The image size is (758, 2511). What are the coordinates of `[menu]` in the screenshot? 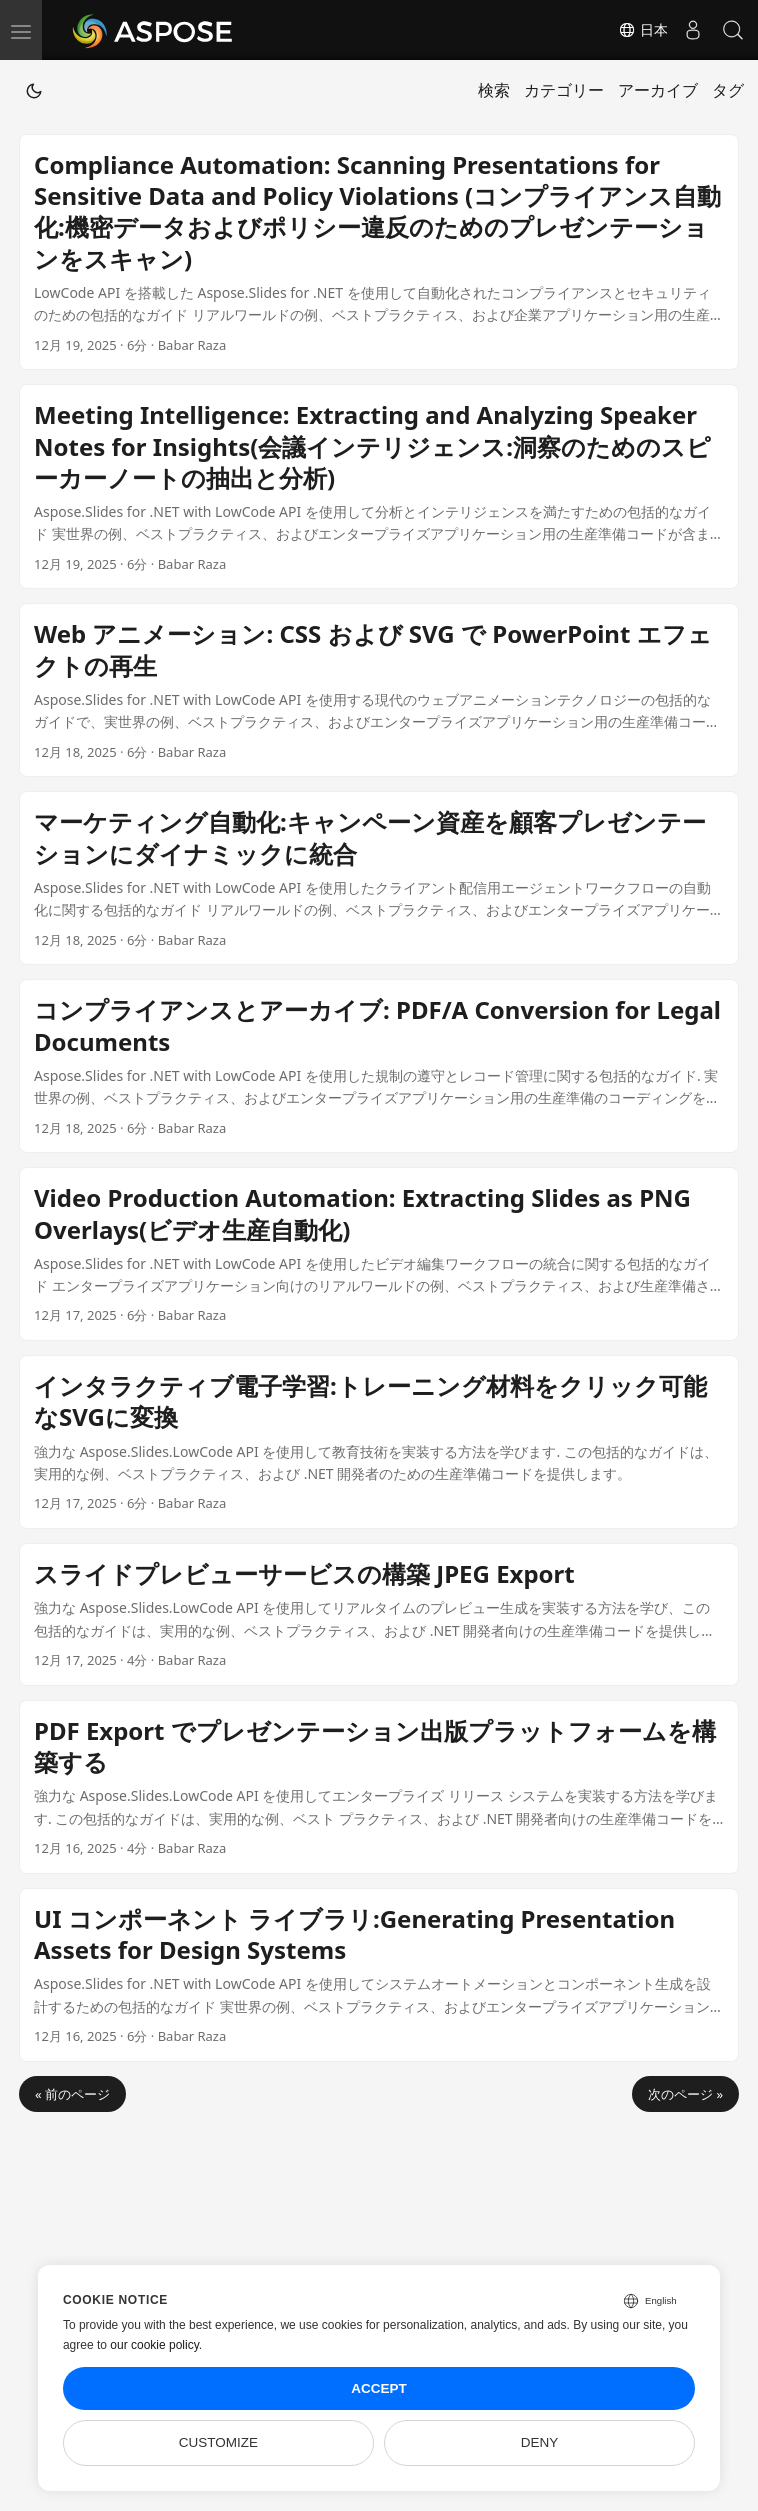 It's located at (21, 30).